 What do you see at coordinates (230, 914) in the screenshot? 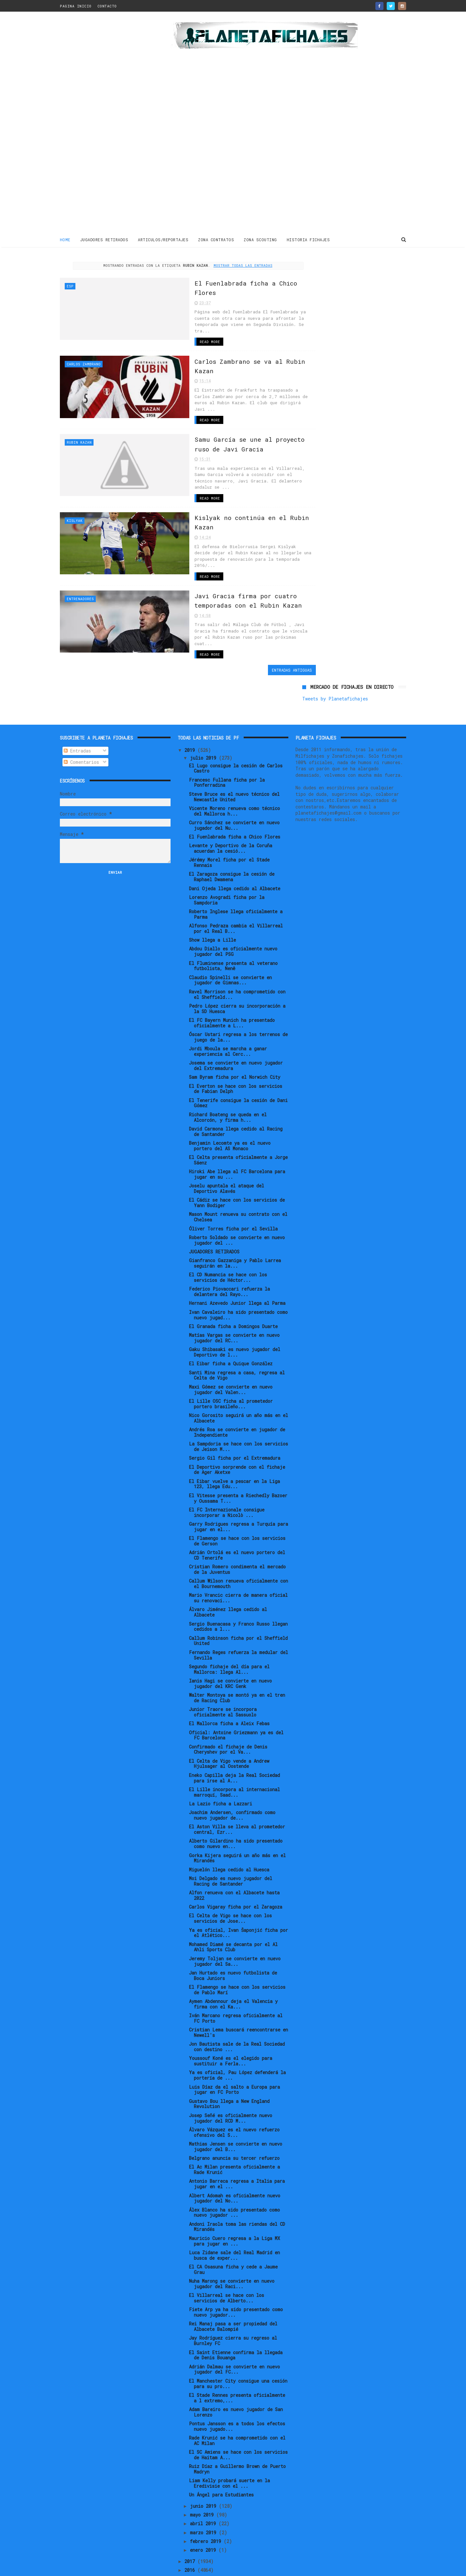
I see `Claudio Spinelli se convierte en jugador de Gimnas...` at bounding box center [230, 914].